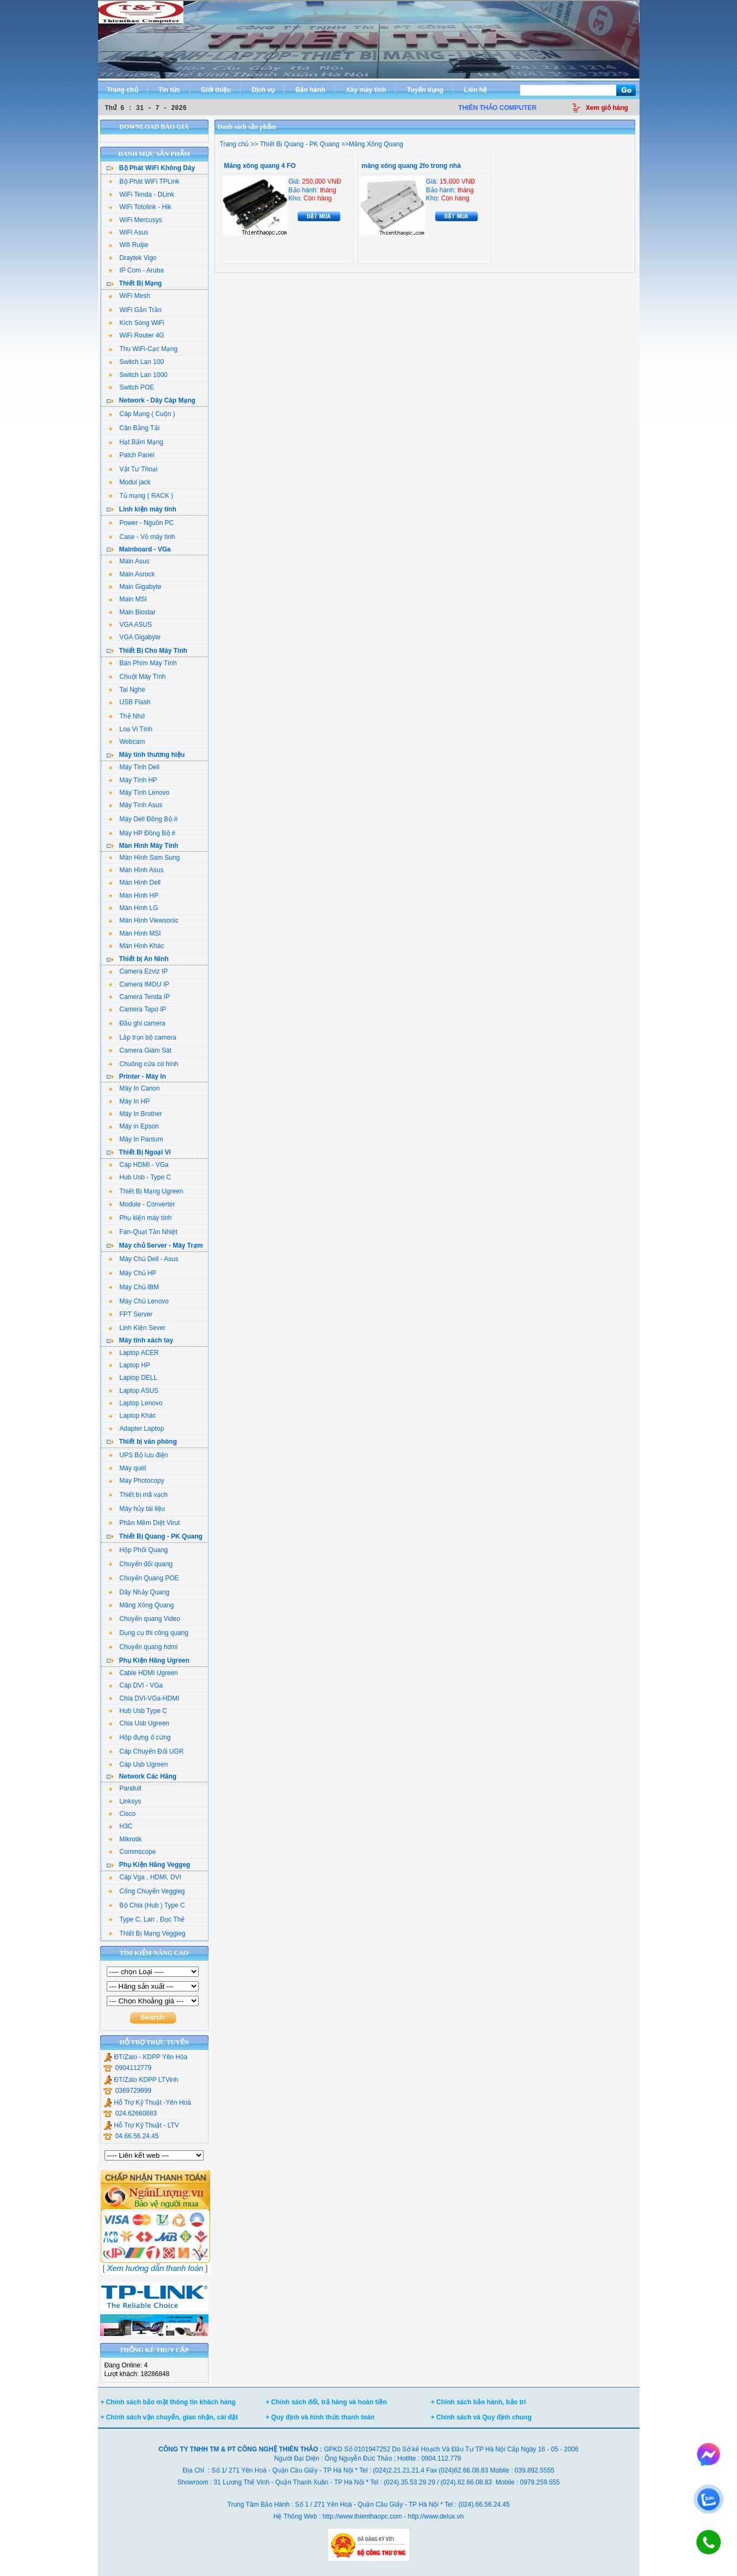  I want to click on Main Asus, so click(128, 561).